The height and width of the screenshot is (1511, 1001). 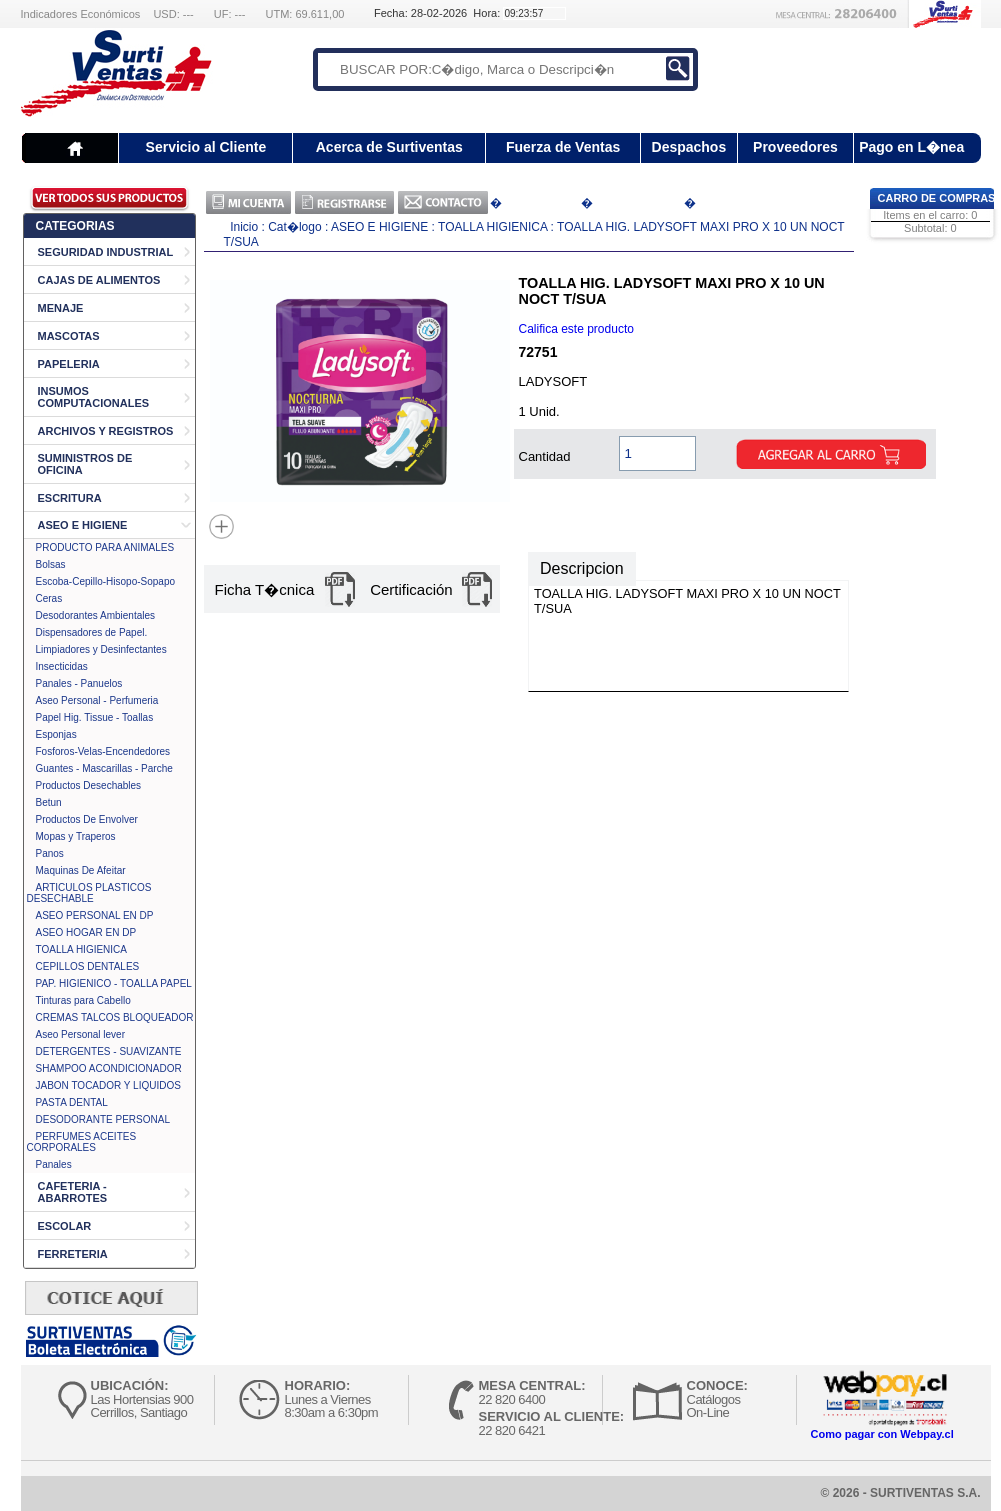 I want to click on Dispensadores de Papel., so click(x=92, y=632).